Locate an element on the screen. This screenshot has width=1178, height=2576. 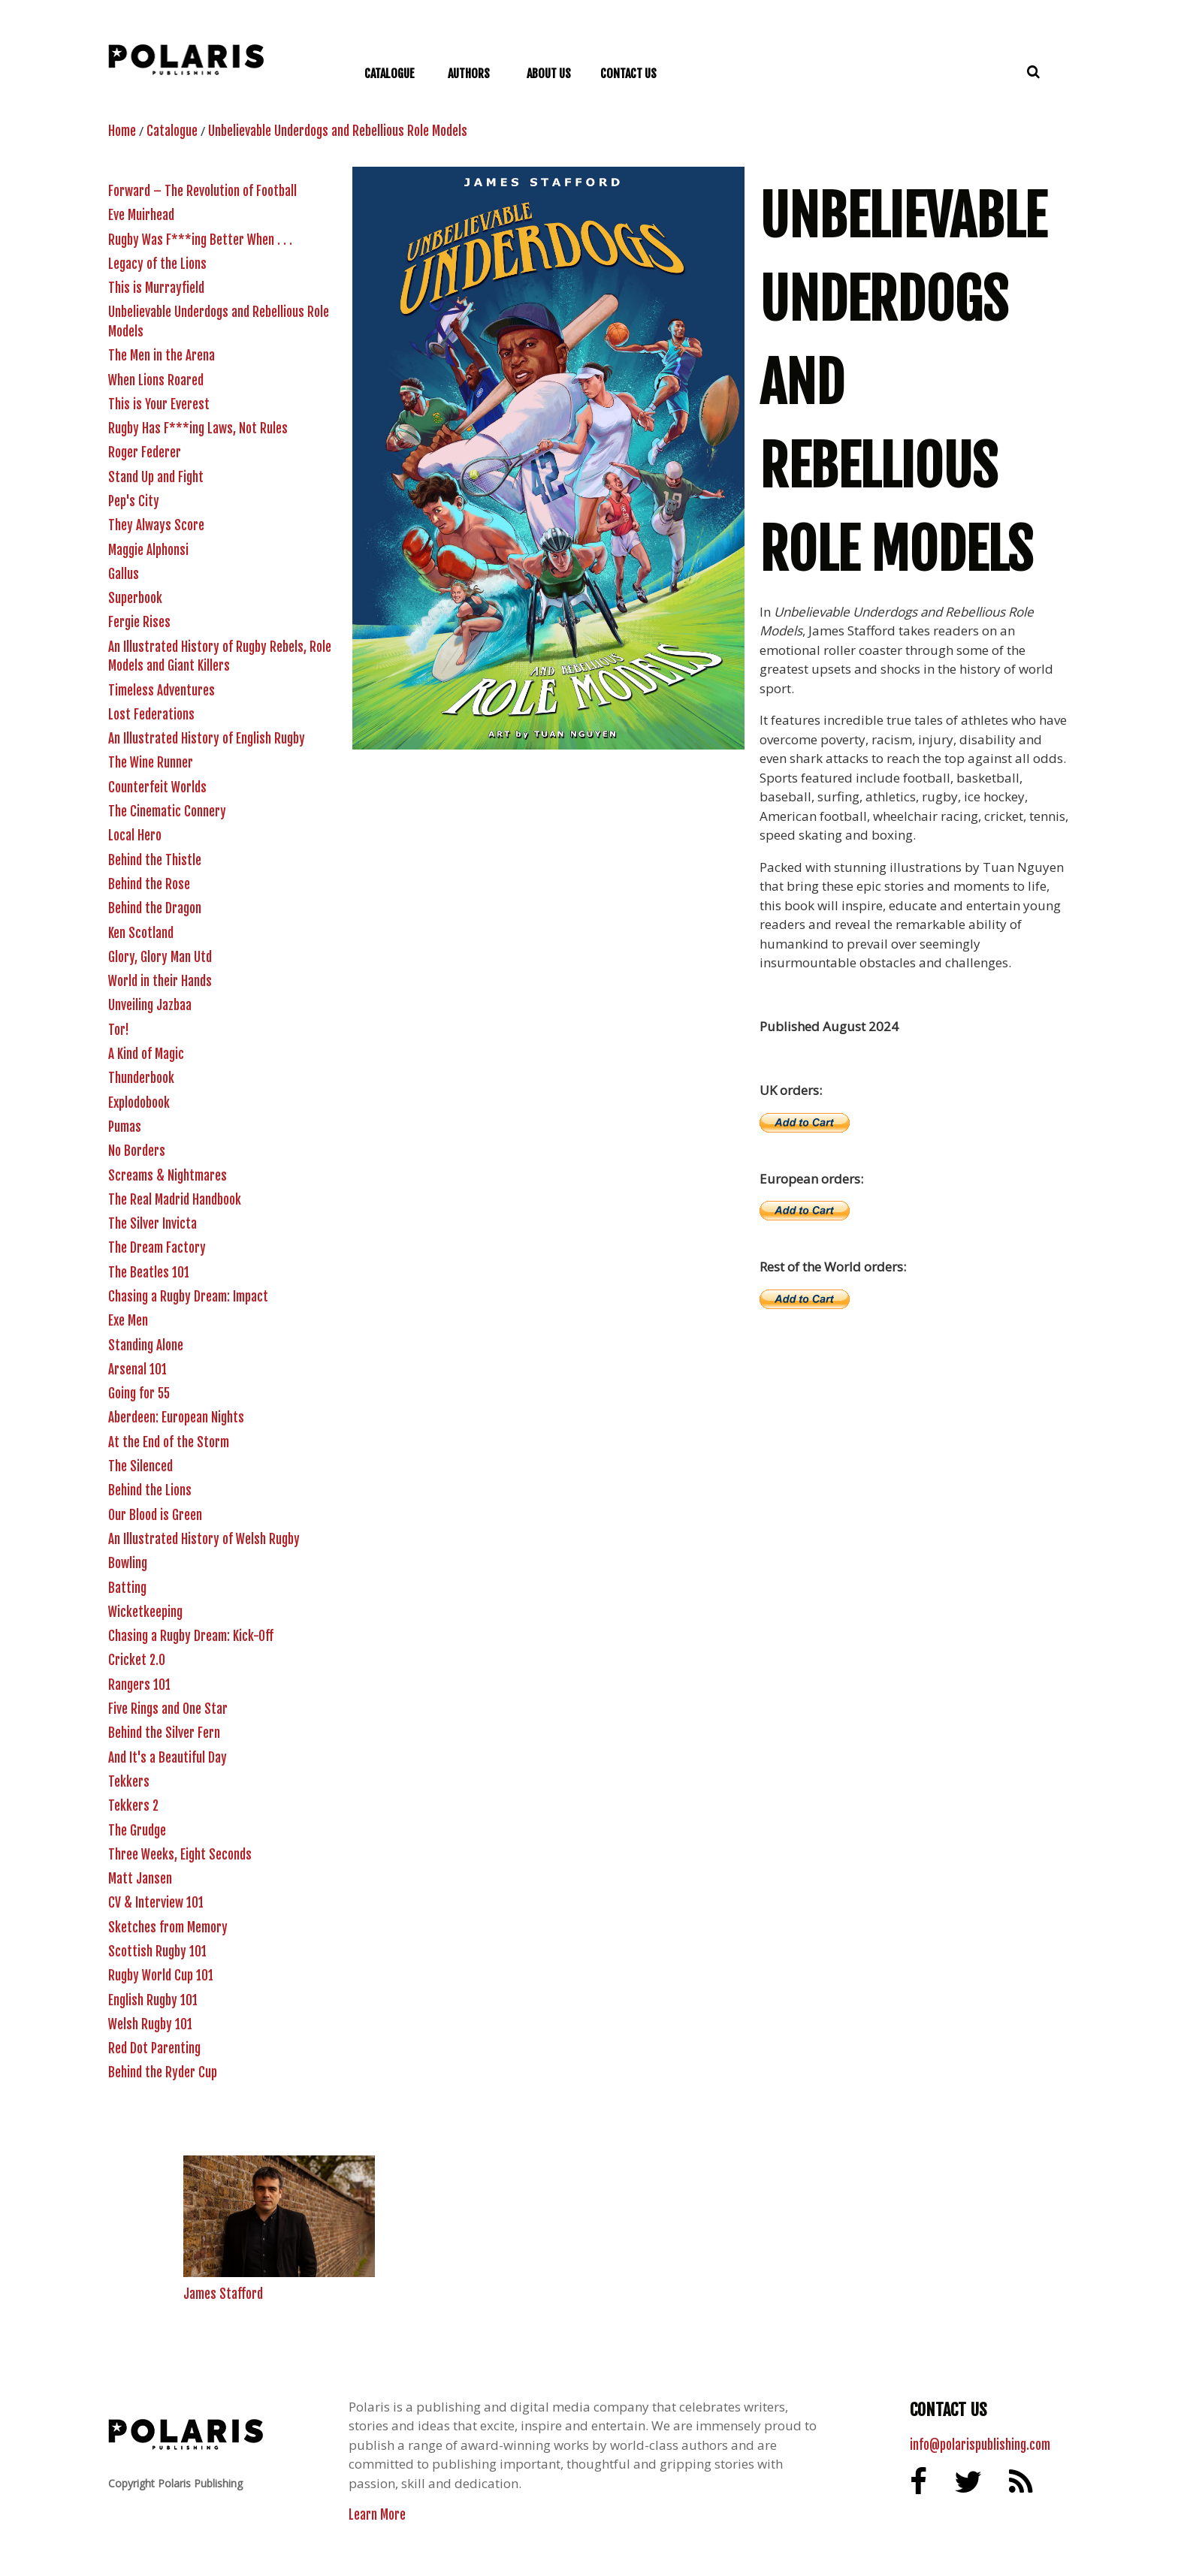
Rugby Was F***ing Better When . . . is located at coordinates (200, 240).